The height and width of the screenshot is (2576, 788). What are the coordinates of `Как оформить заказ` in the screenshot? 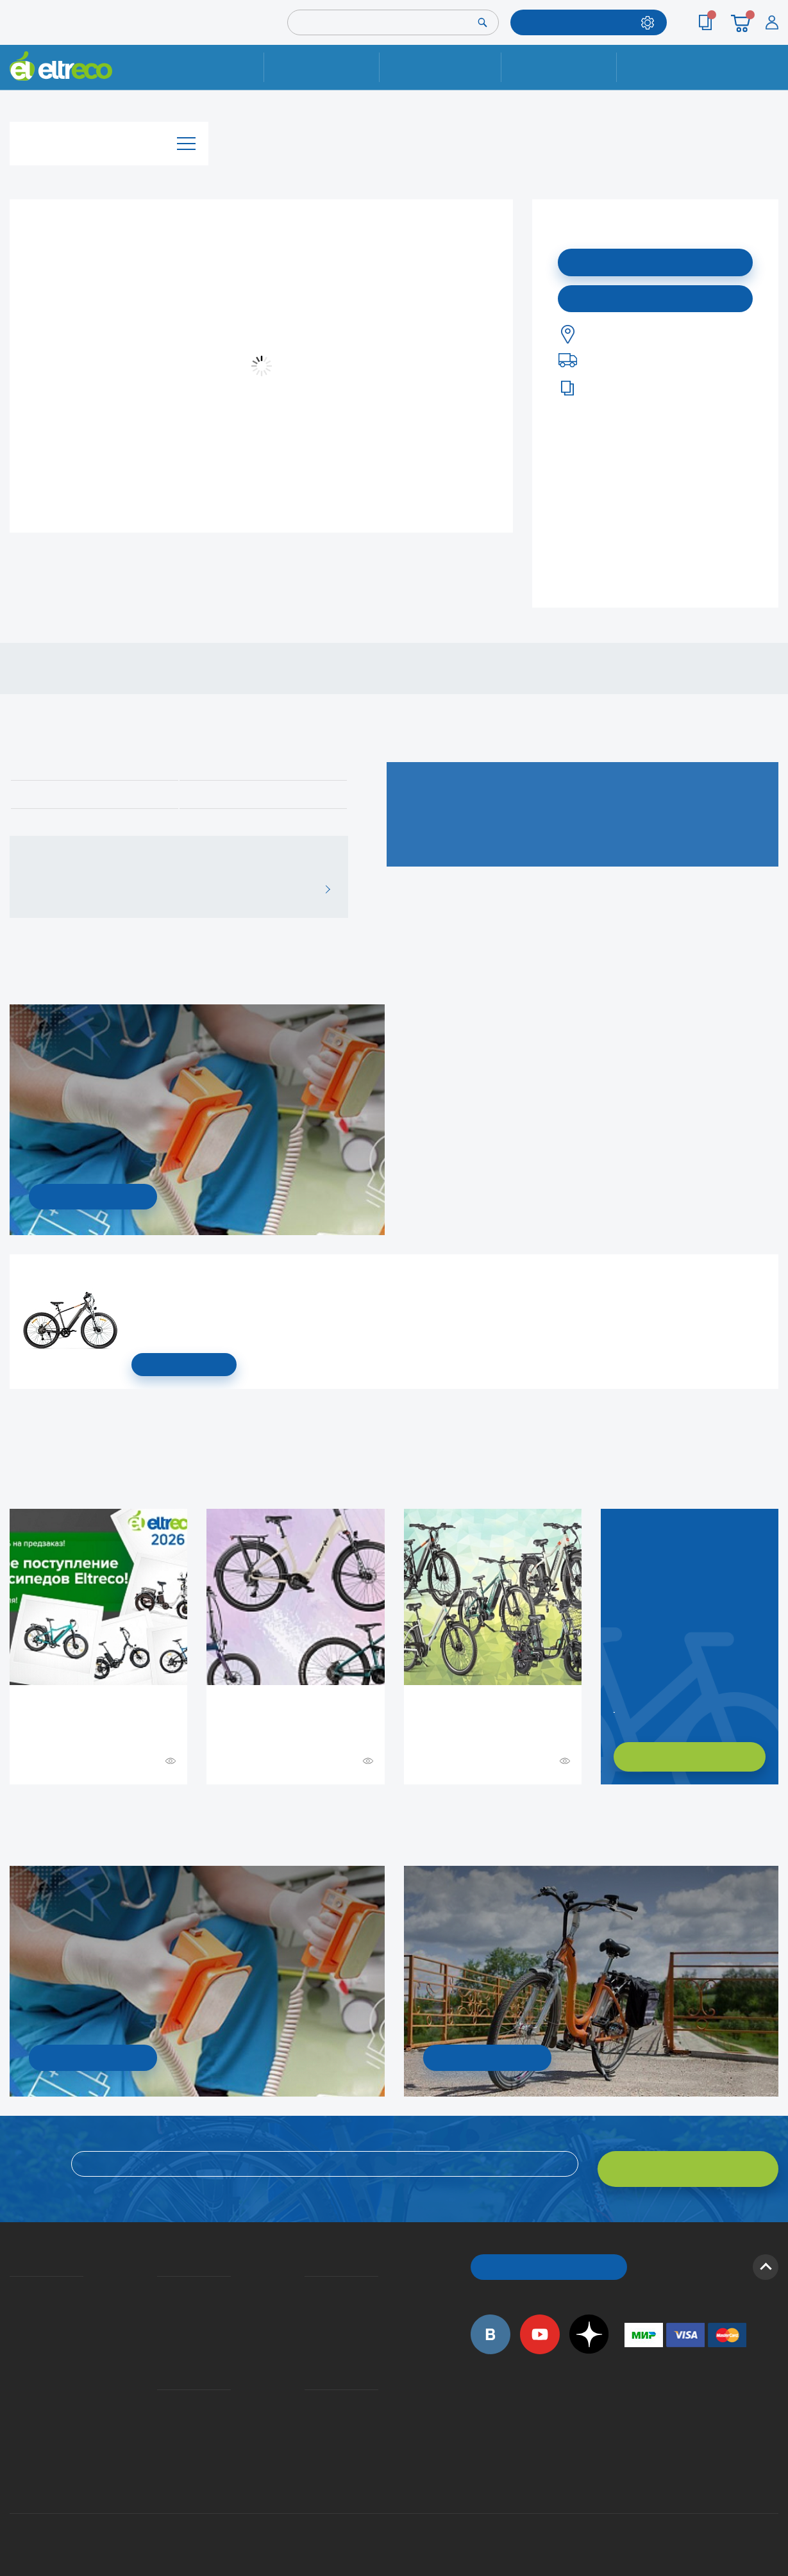 It's located at (309, 2297).